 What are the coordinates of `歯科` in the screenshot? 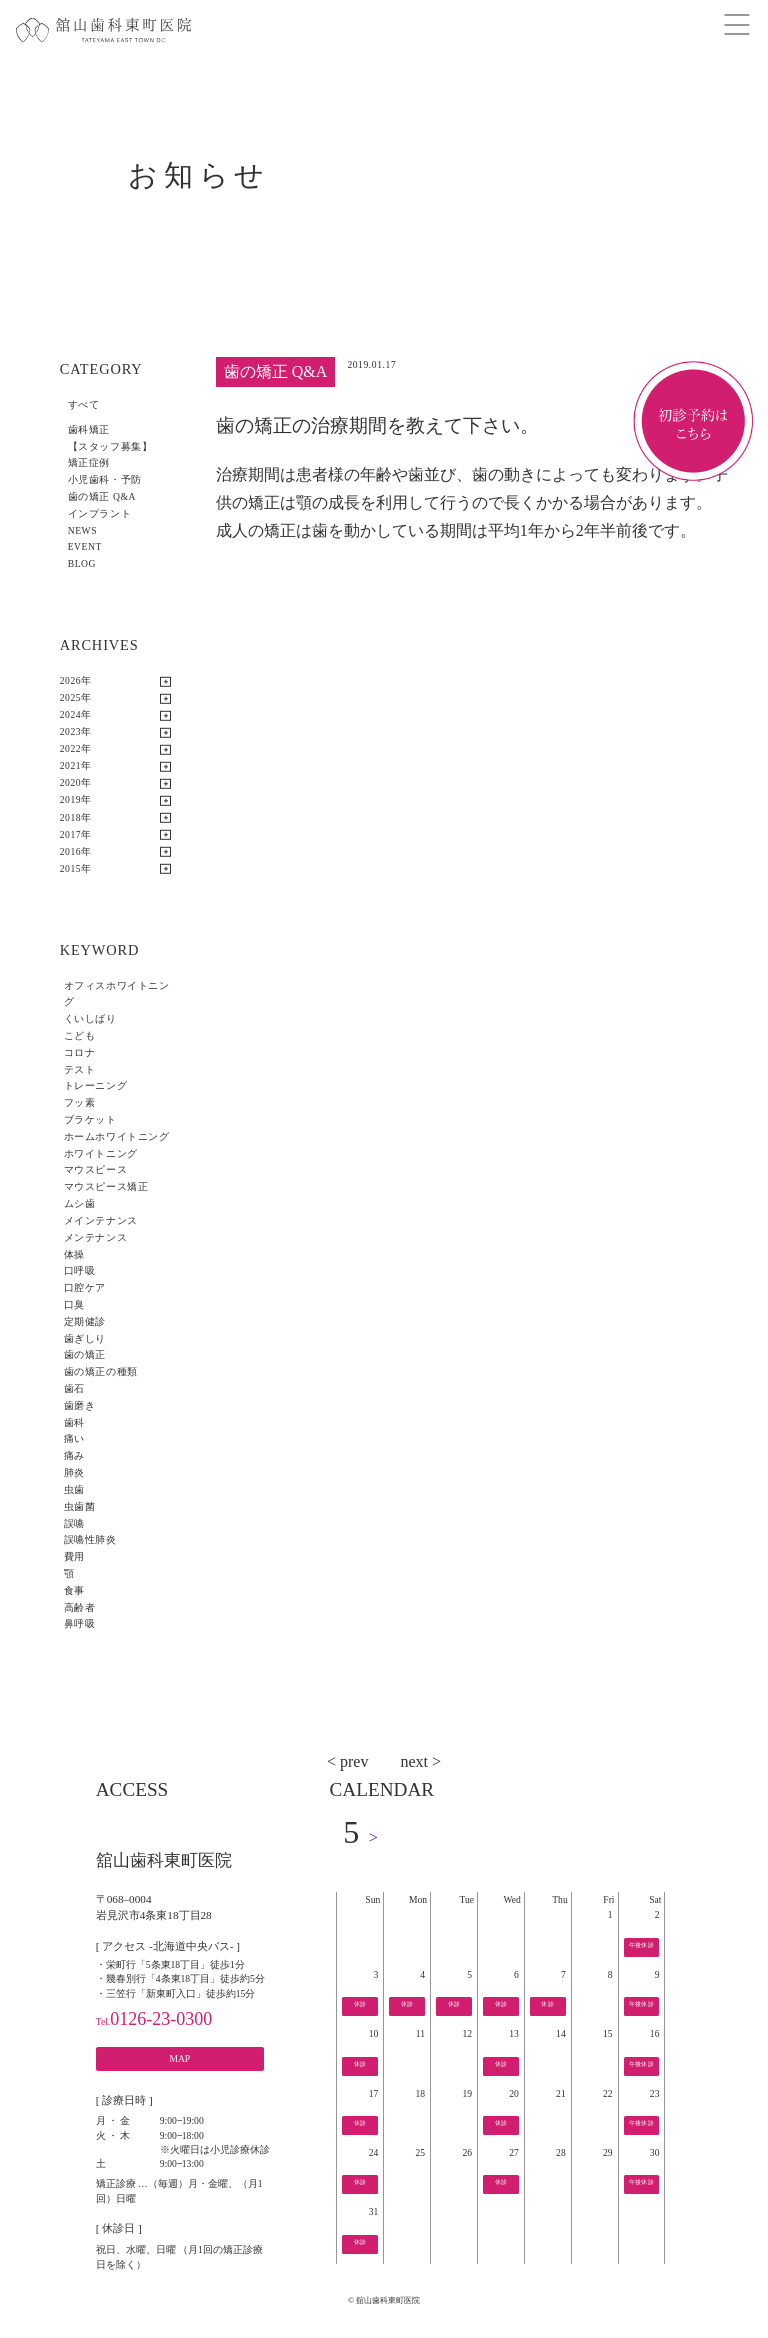 It's located at (74, 1422).